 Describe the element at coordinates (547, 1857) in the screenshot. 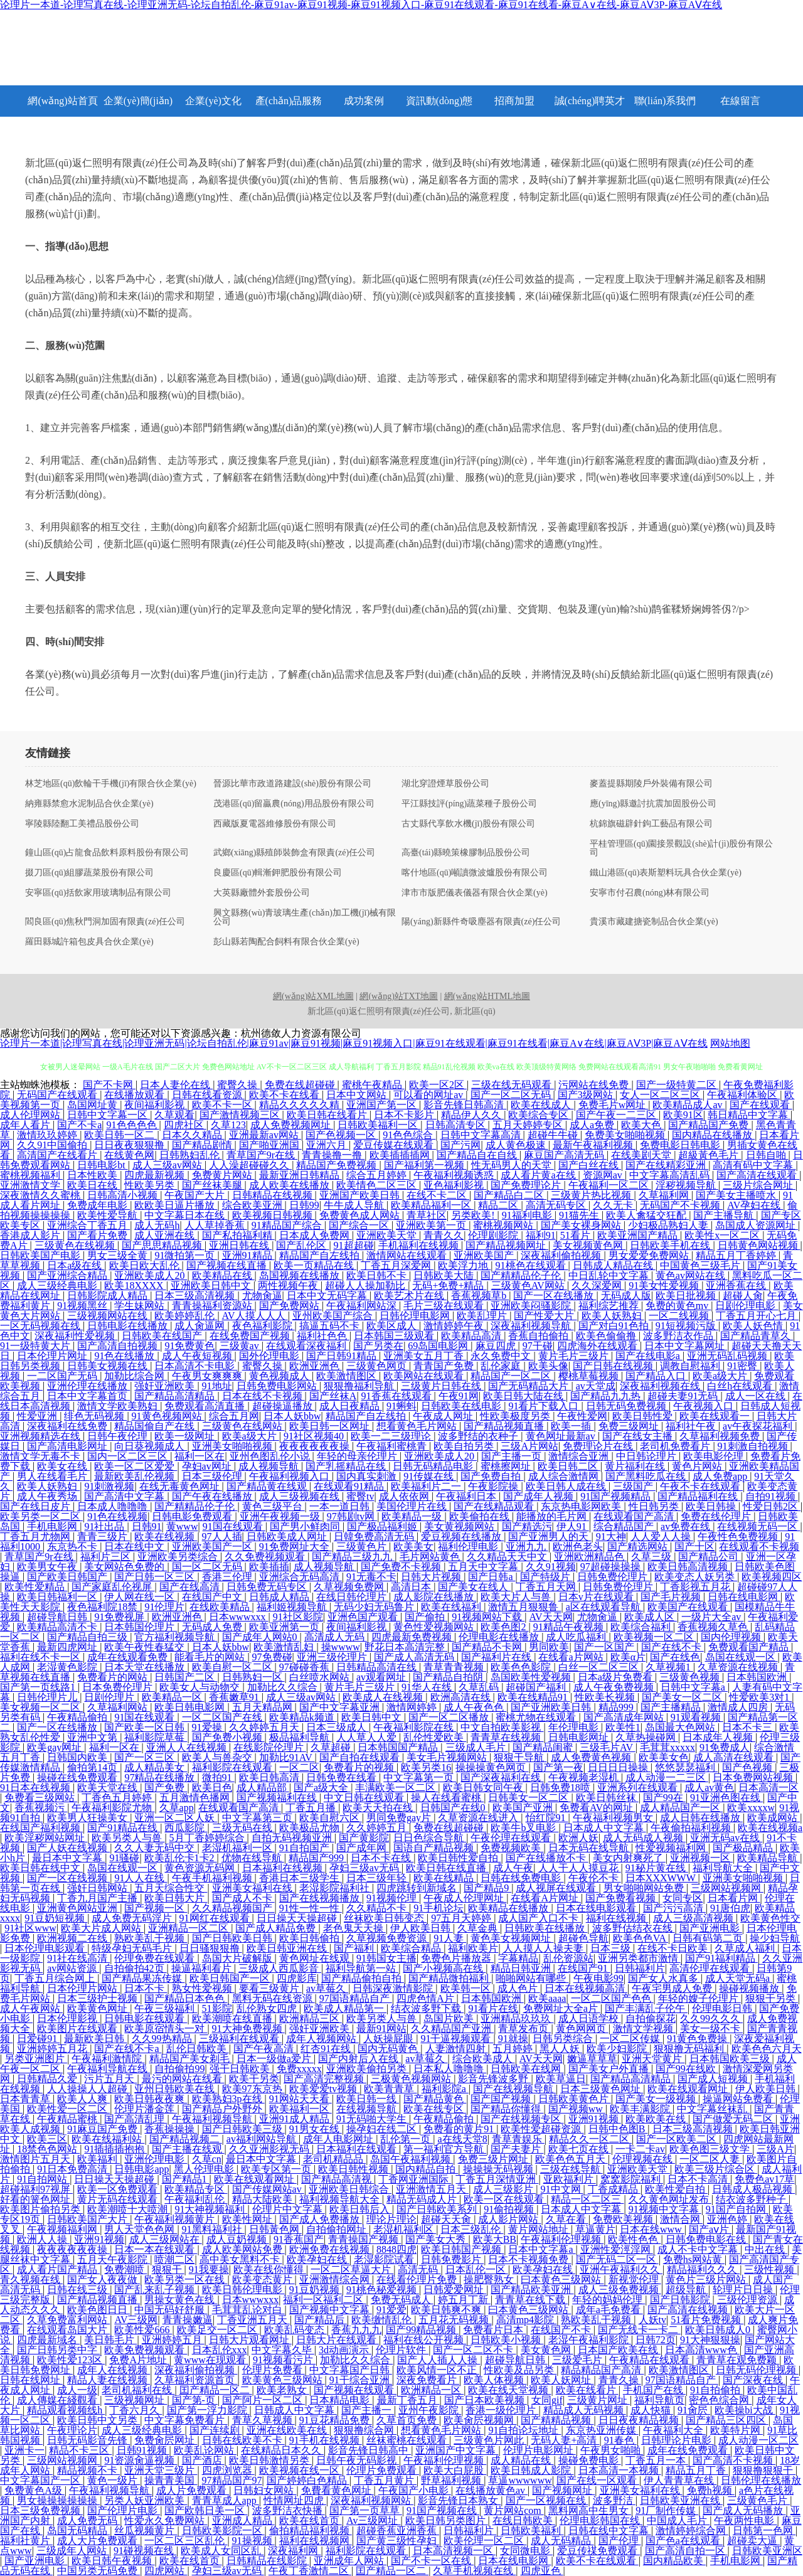

I see `国产在线播放不卡` at that location.